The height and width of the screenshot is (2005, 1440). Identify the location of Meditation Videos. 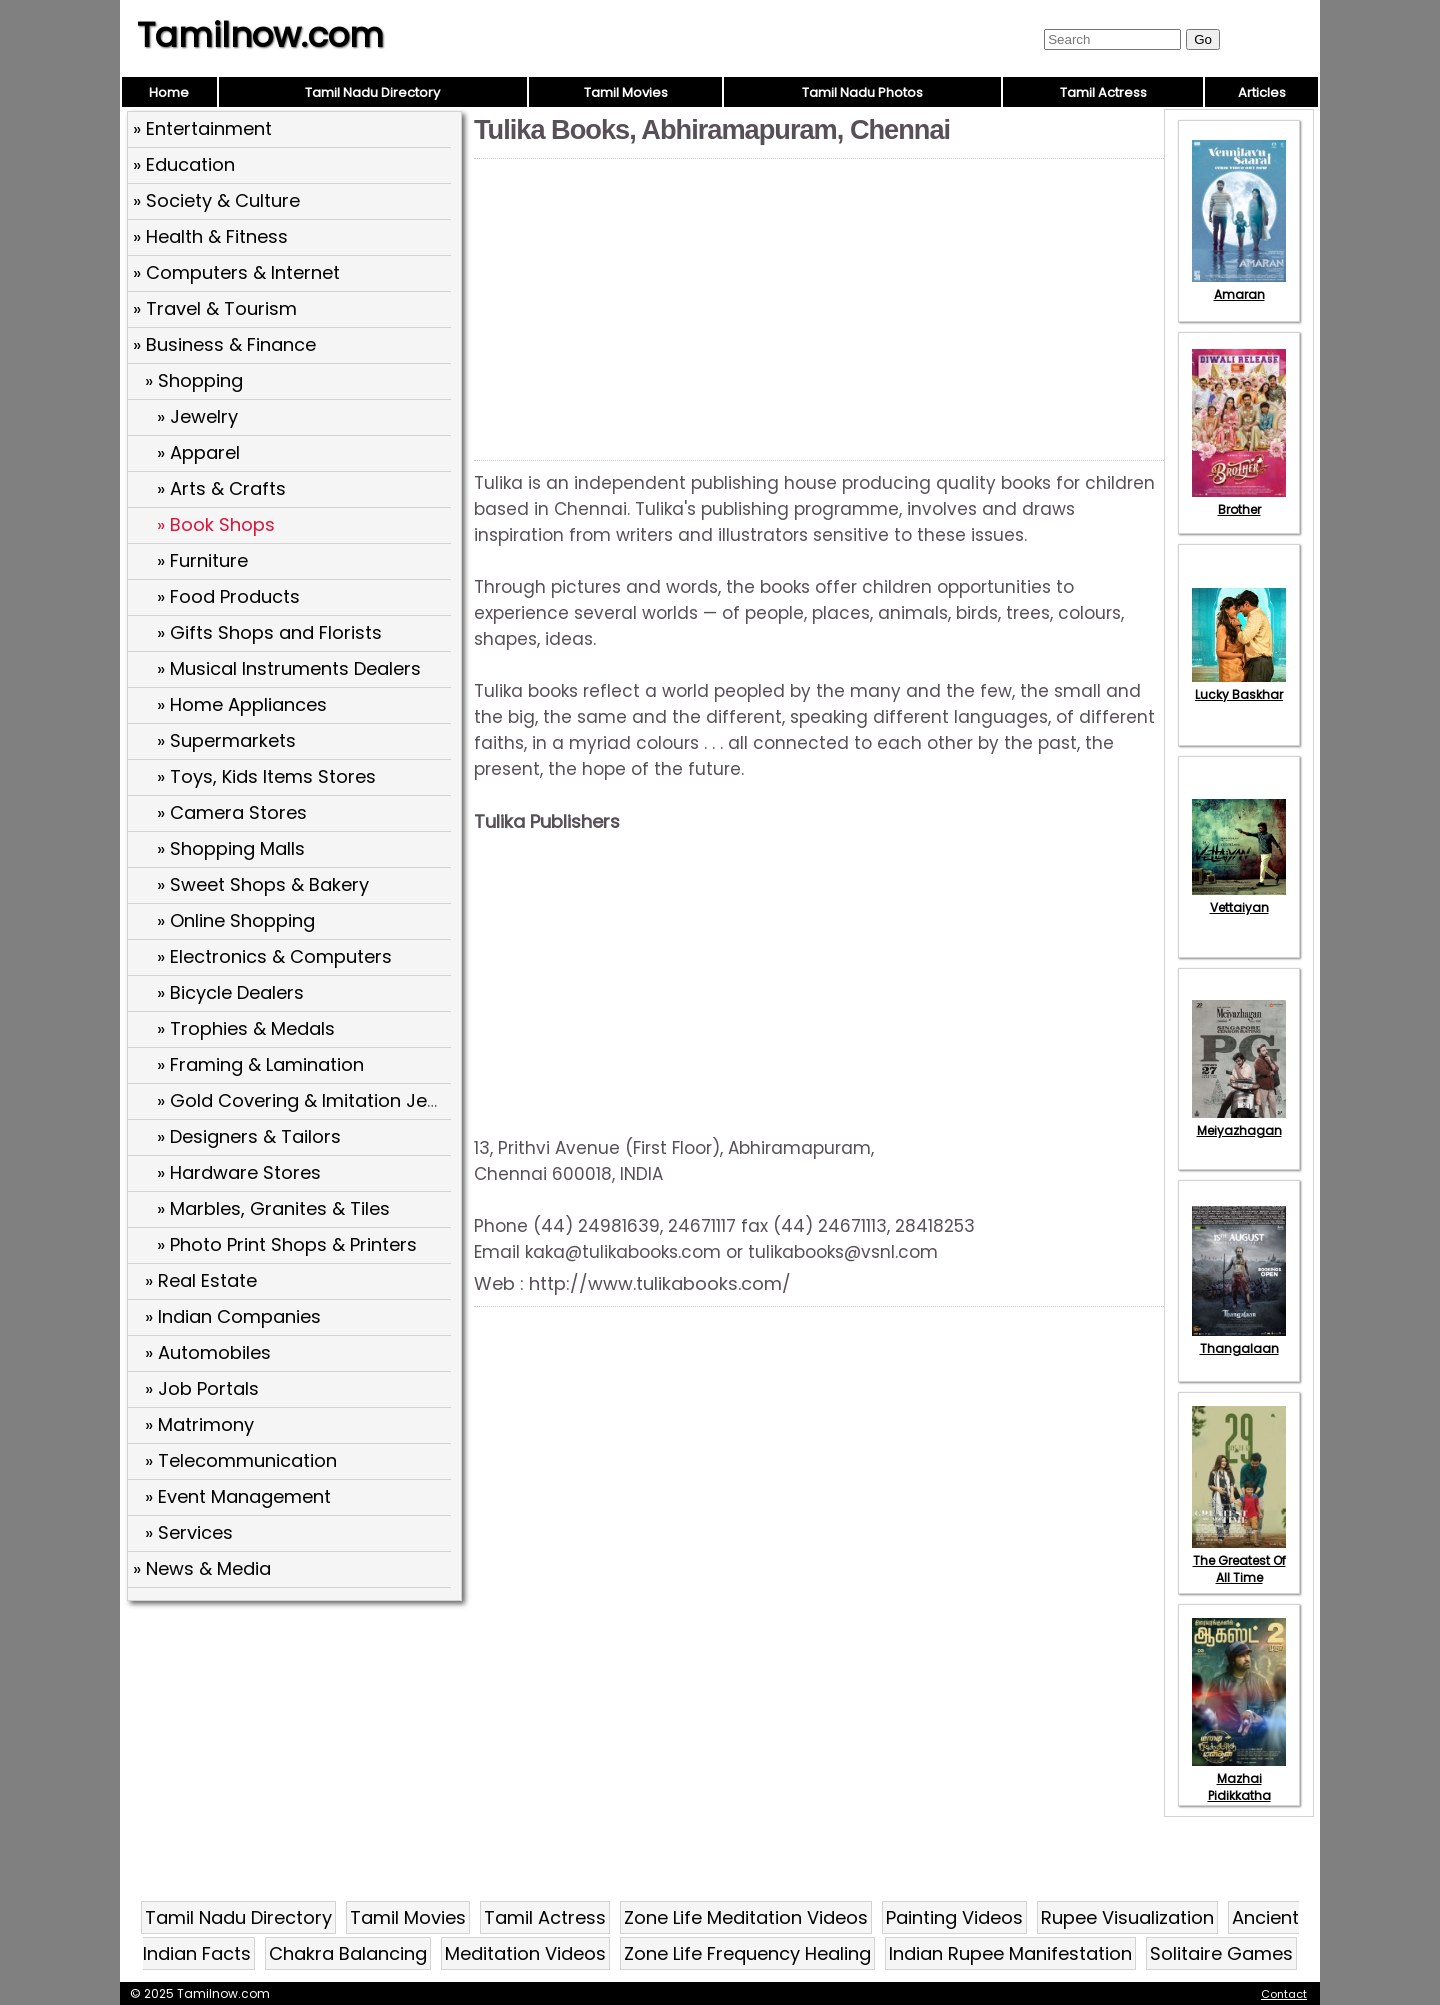
(525, 1953).